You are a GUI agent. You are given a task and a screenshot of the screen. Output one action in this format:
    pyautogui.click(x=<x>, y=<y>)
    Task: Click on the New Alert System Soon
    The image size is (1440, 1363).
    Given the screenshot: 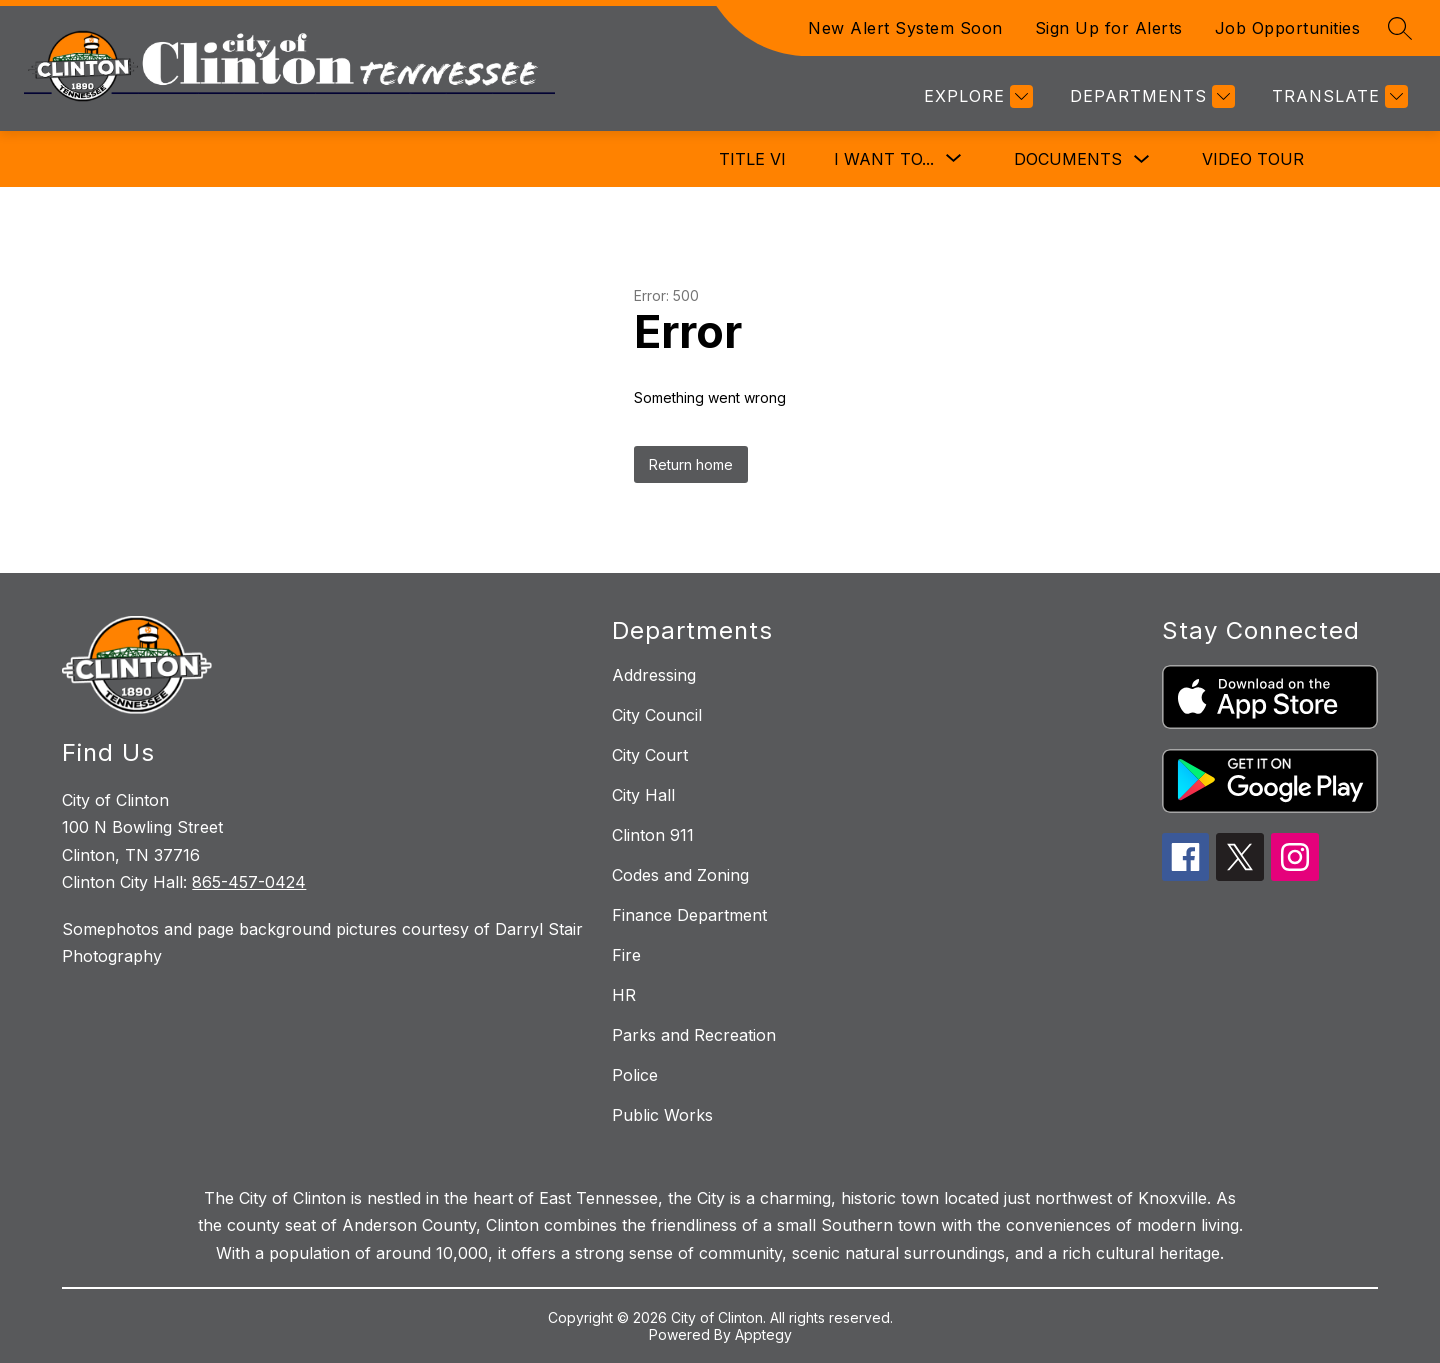 What is the action you would take?
    pyautogui.click(x=905, y=28)
    